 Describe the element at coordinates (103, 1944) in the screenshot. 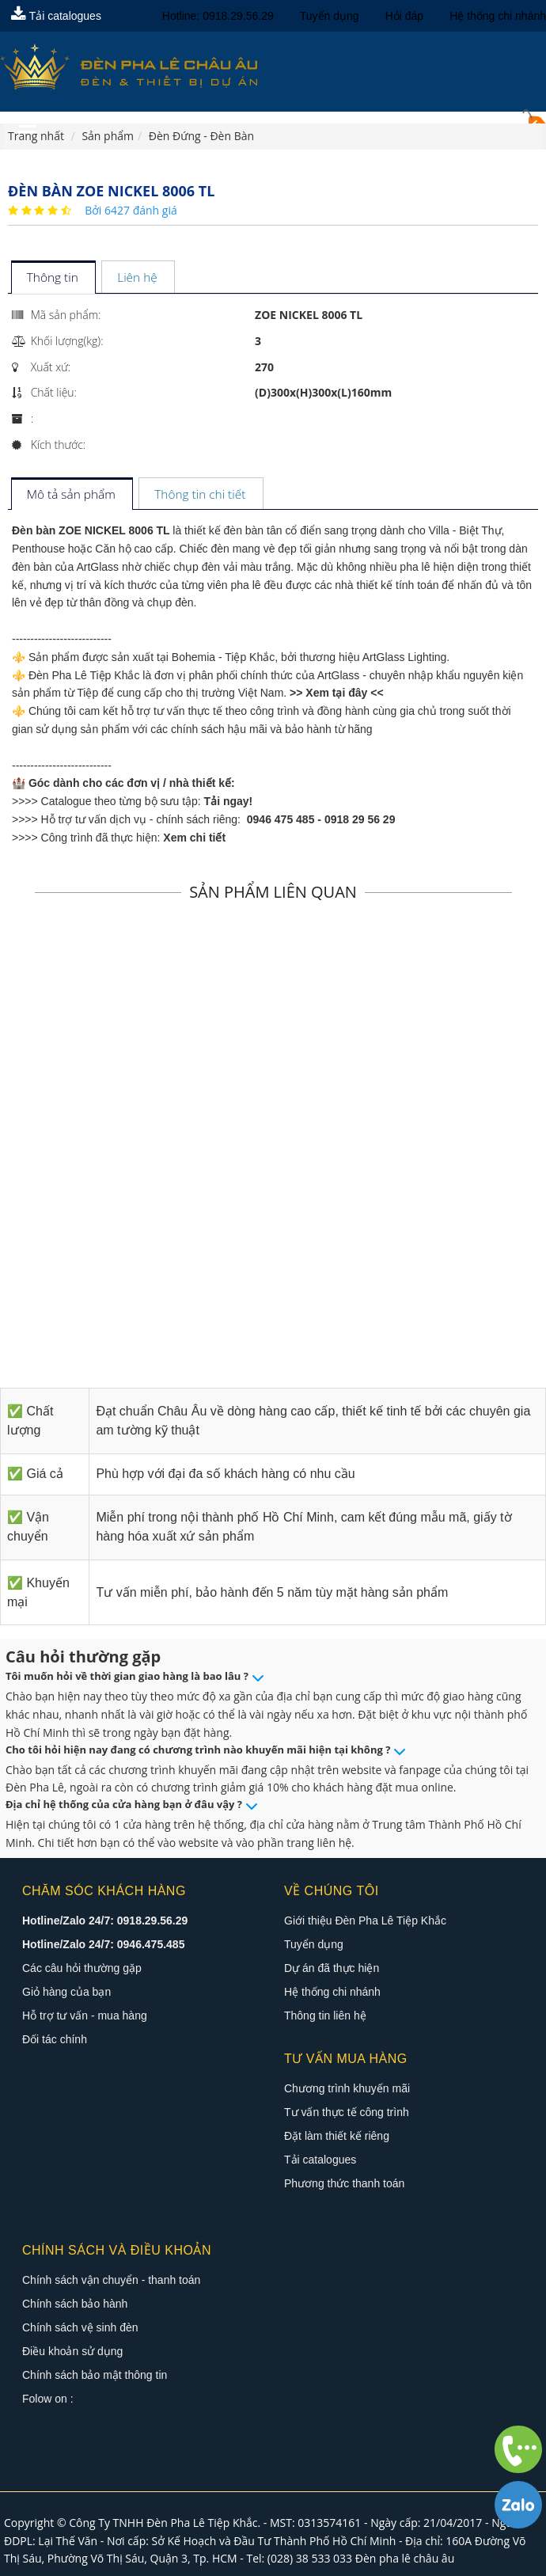

I see `Hotline/Zalo 24/7: 0946.475.485` at that location.